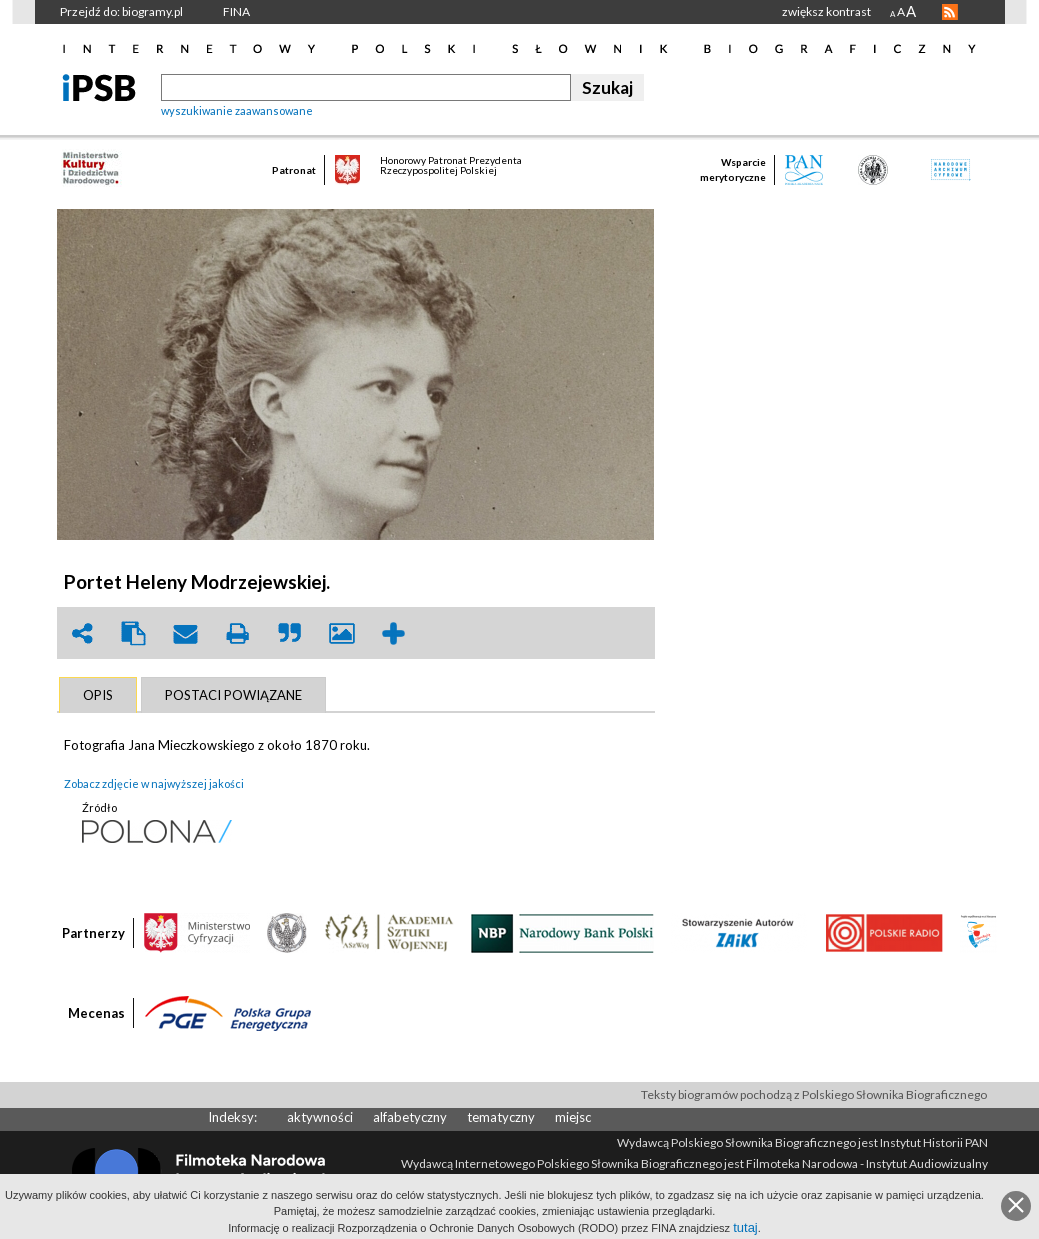  Describe the element at coordinates (238, 633) in the screenshot. I see `print` at that location.